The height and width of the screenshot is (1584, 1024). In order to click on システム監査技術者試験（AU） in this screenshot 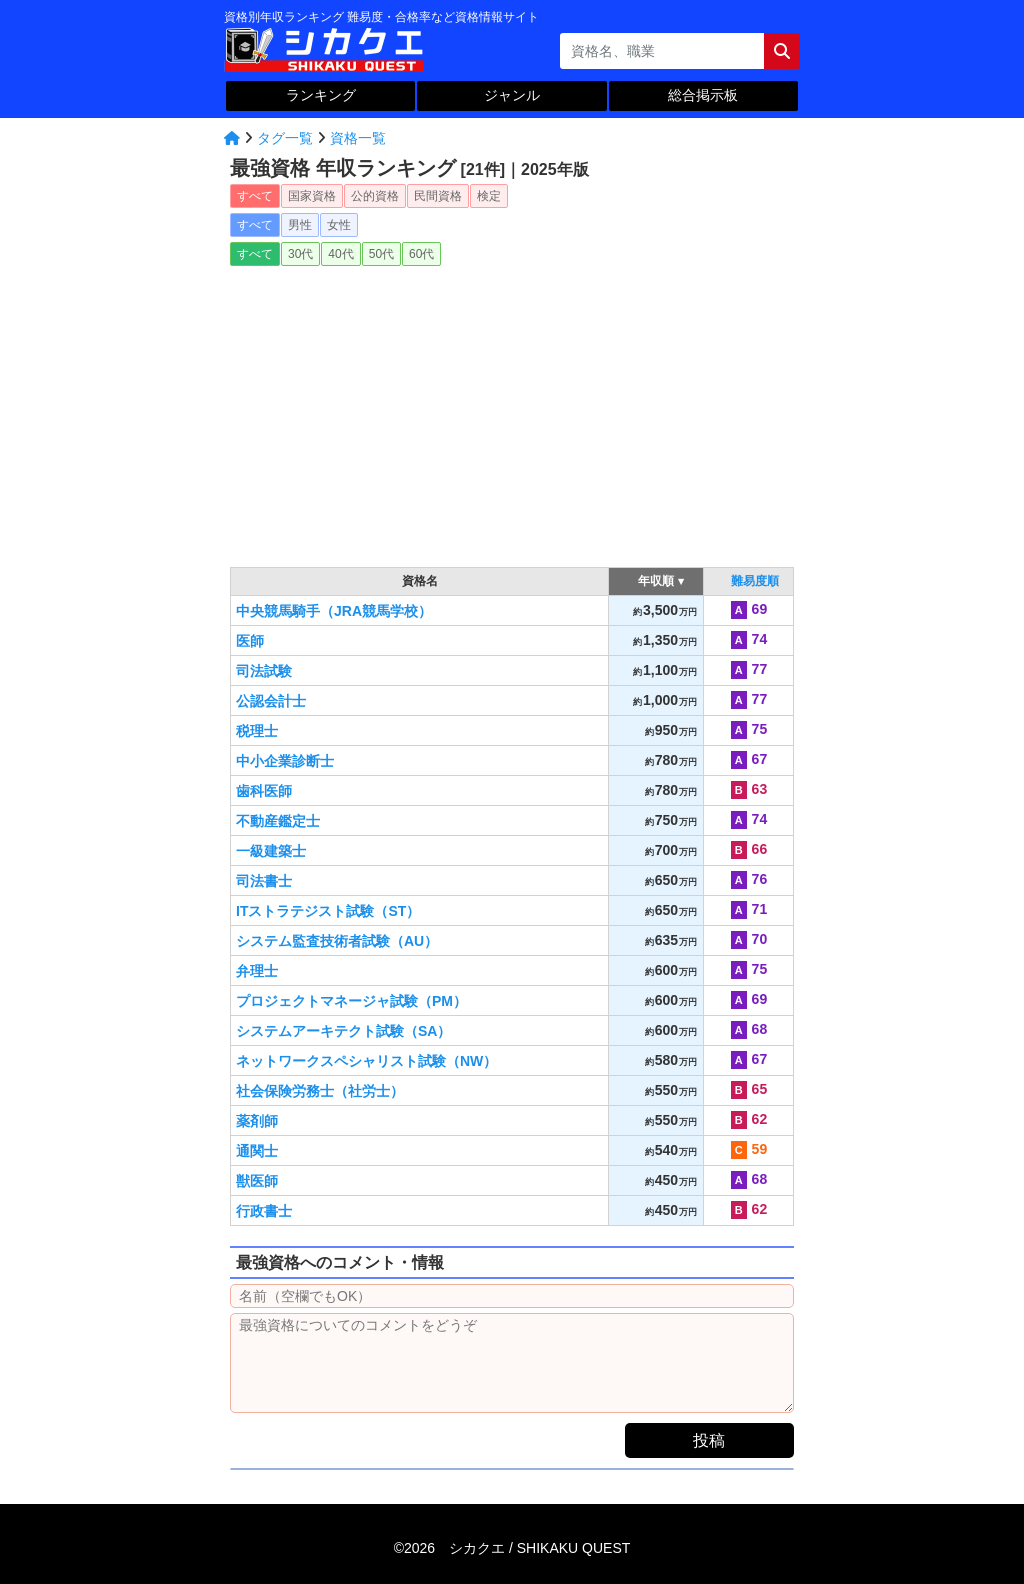, I will do `click(337, 941)`.